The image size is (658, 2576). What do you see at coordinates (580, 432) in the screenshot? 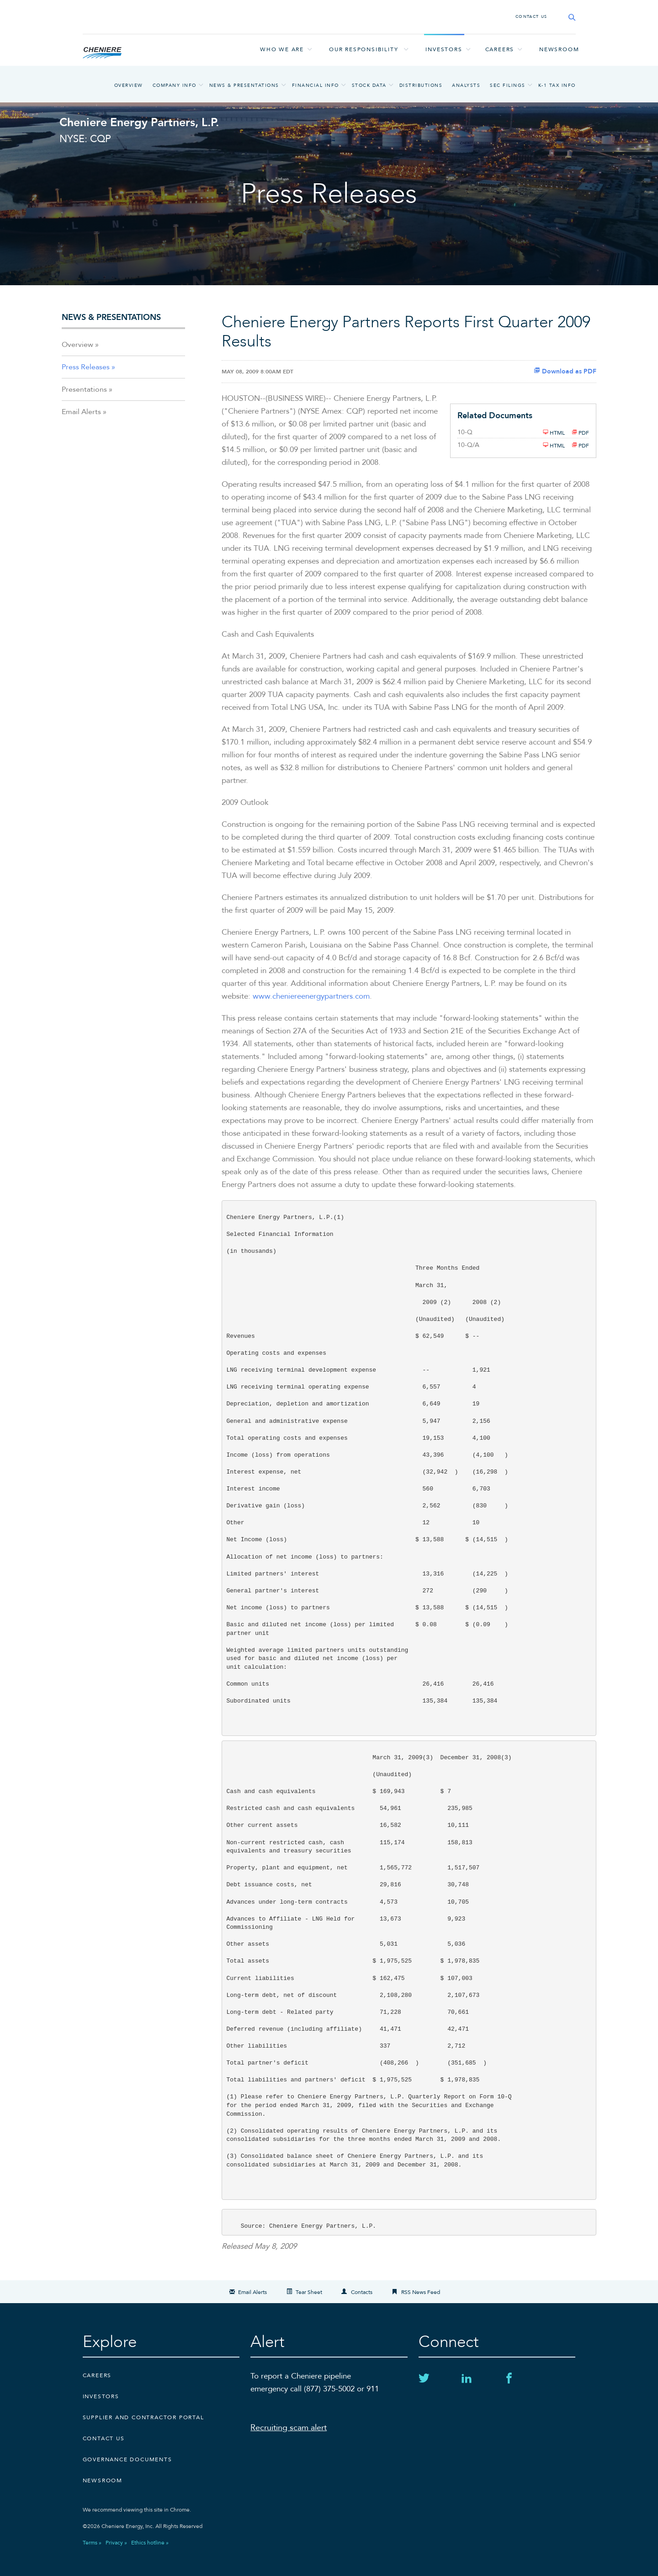
I see `PDF` at bounding box center [580, 432].